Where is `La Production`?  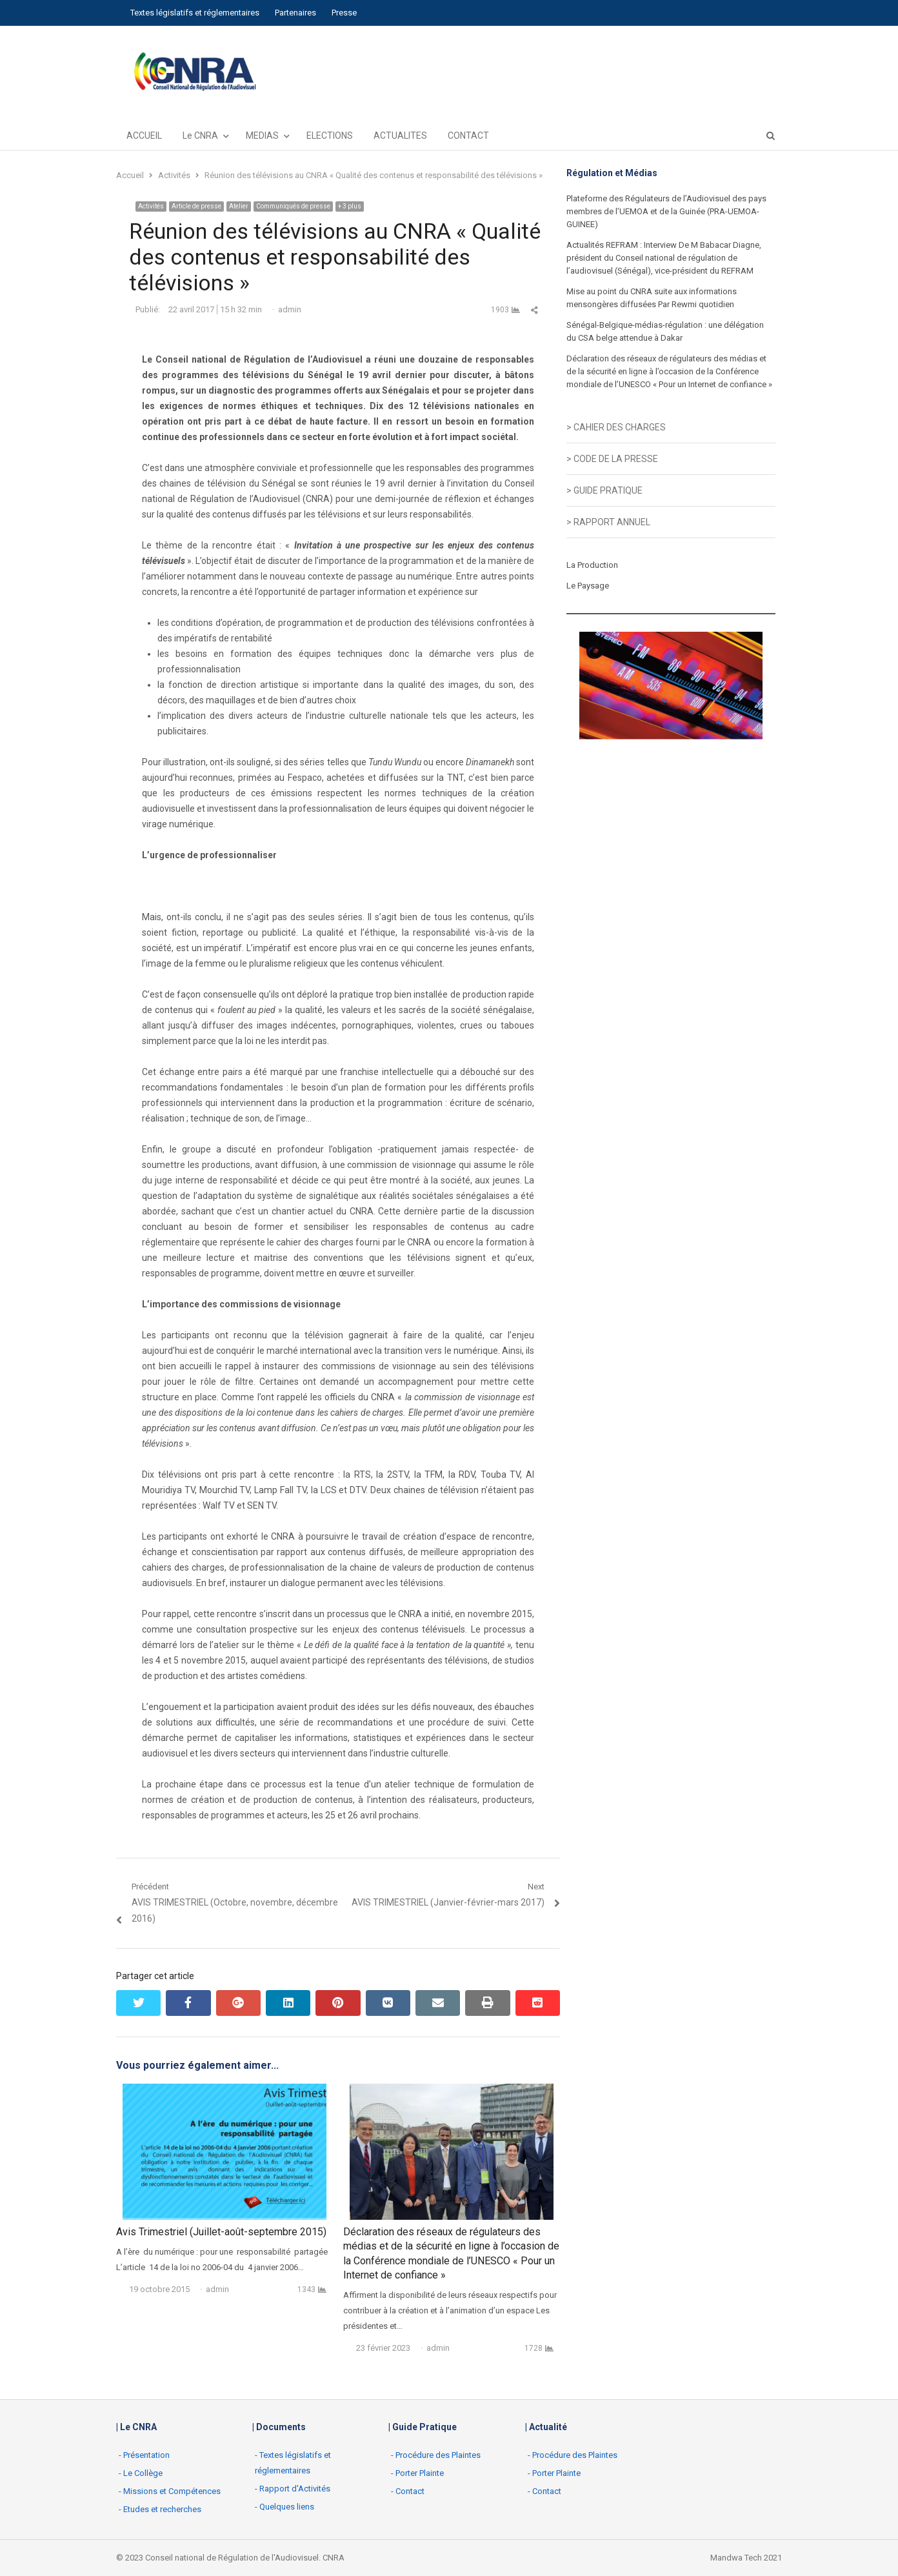
La Production is located at coordinates (592, 565).